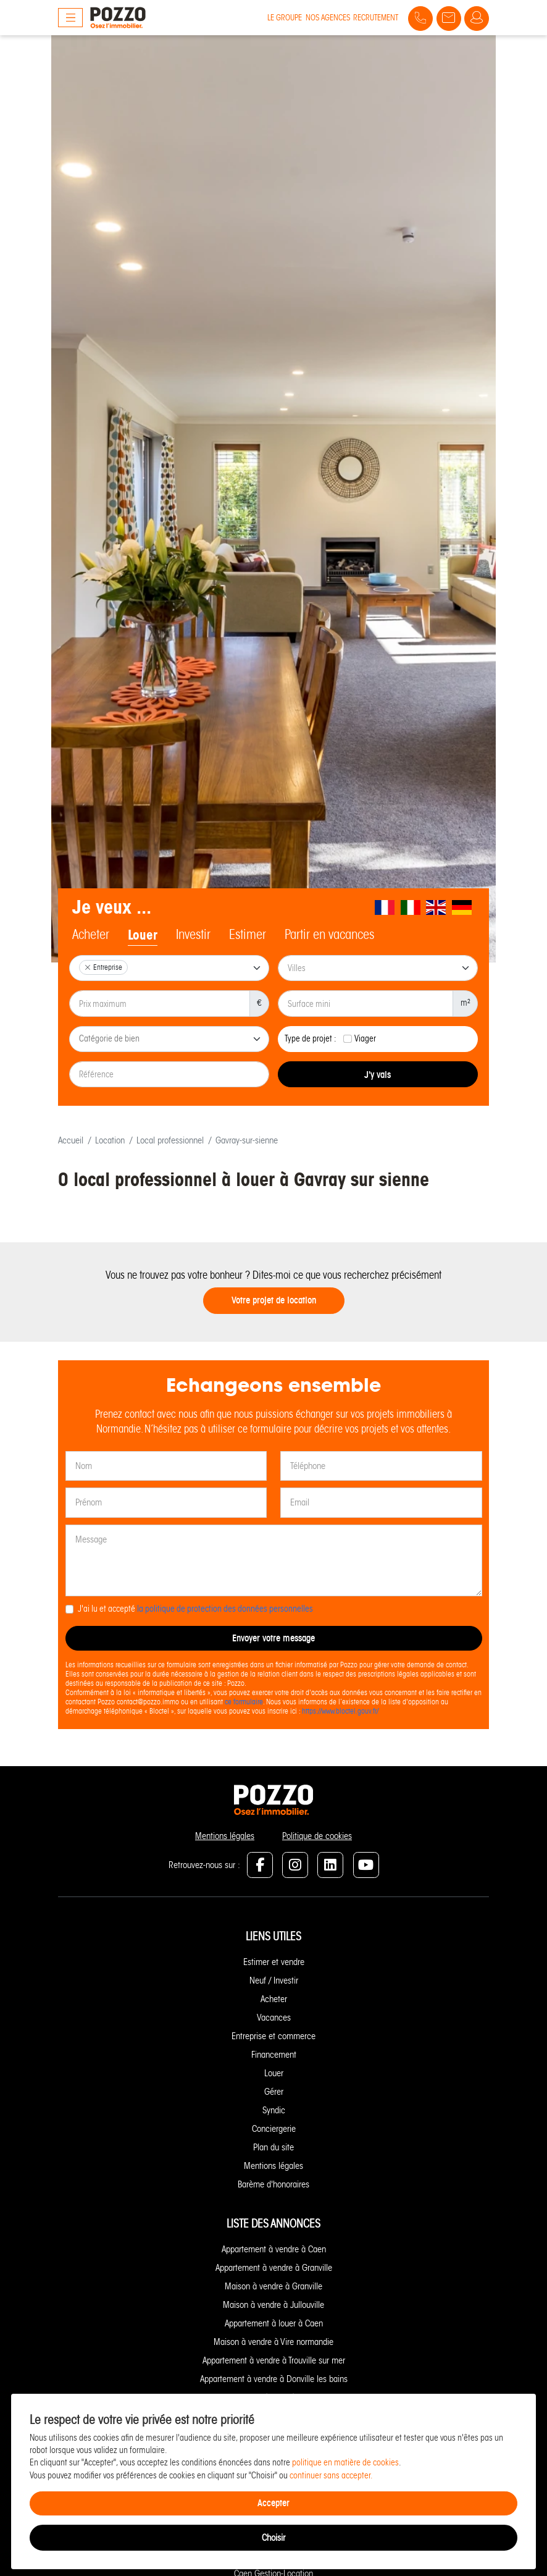 This screenshot has height=2576, width=547. I want to click on Maison à vendre à Vire normandie, so click(273, 2341).